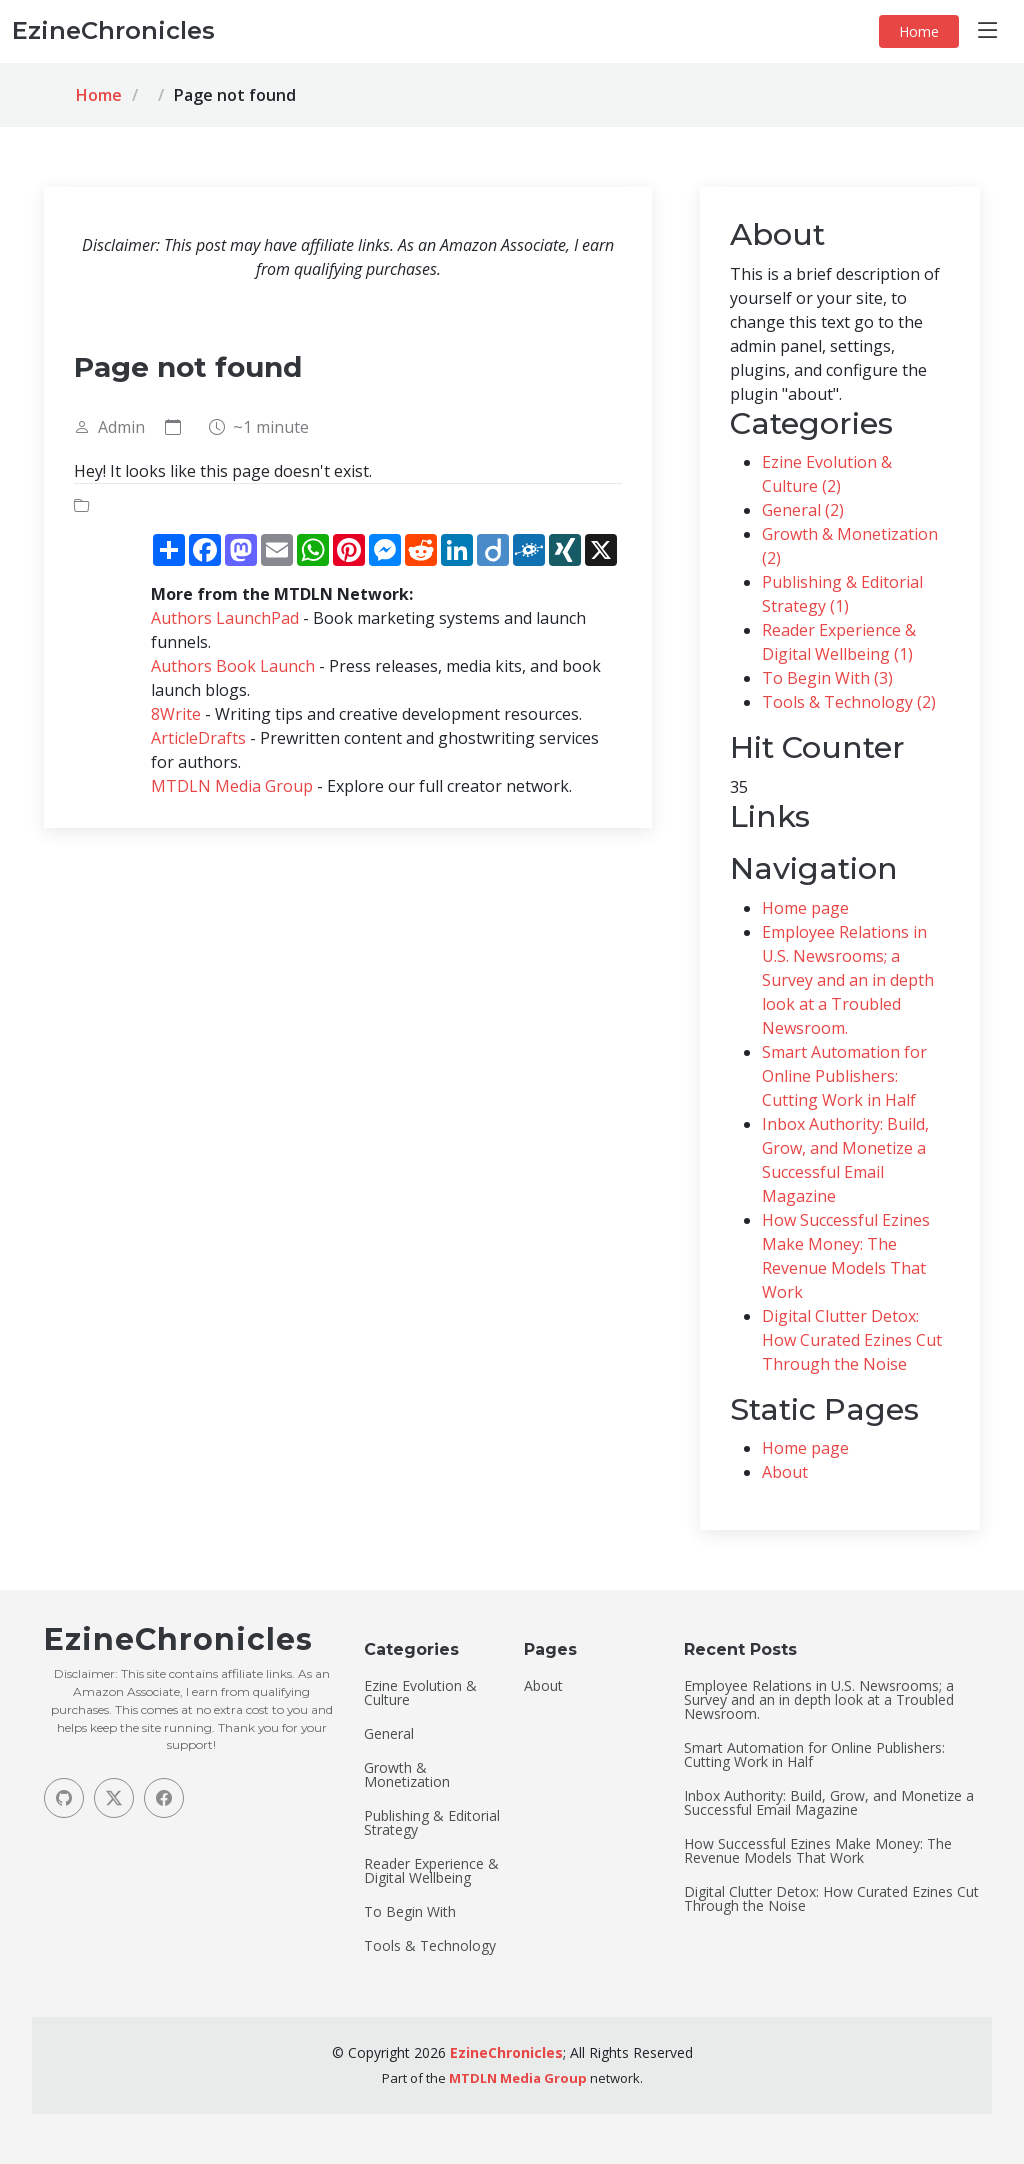  I want to click on 8Write, so click(176, 714).